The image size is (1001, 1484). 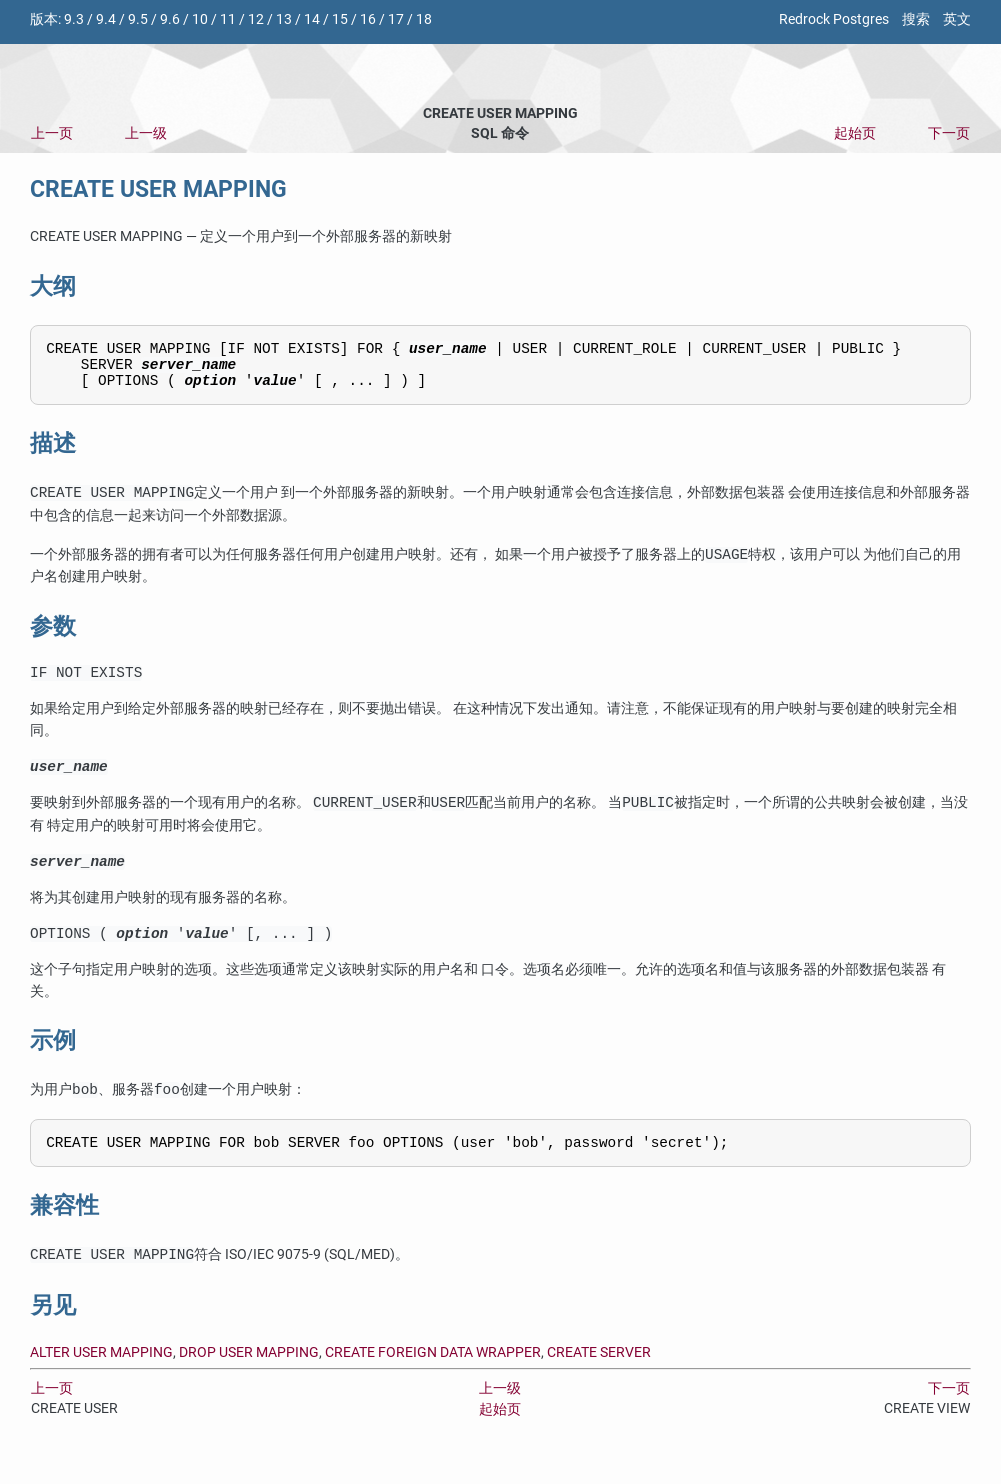 What do you see at coordinates (228, 19) in the screenshot?
I see `11` at bounding box center [228, 19].